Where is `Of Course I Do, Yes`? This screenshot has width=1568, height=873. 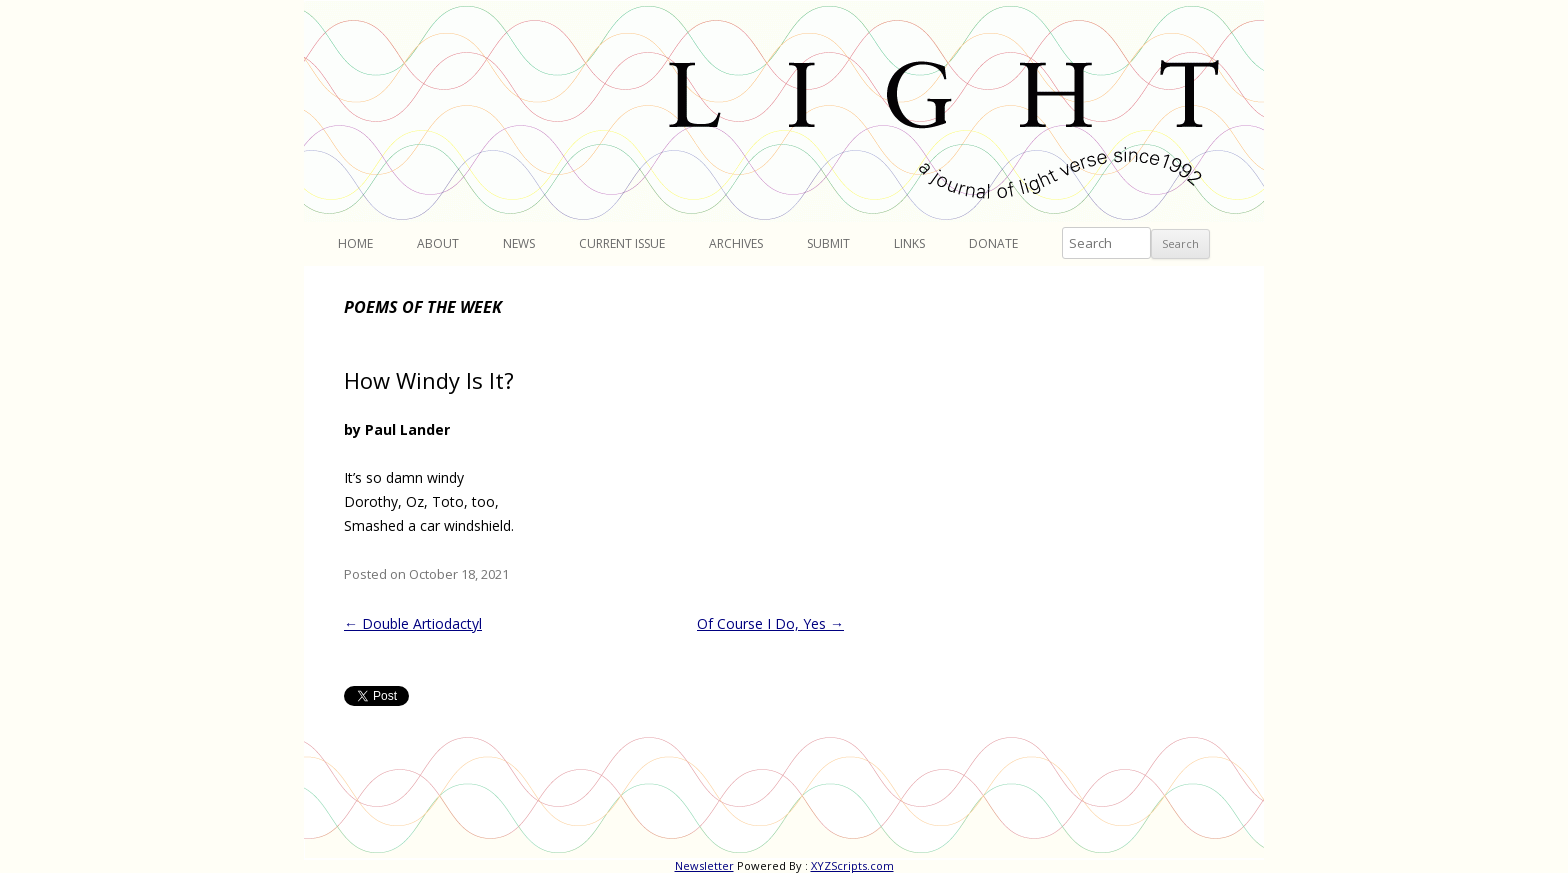 Of Course I Do, Yes is located at coordinates (770, 623).